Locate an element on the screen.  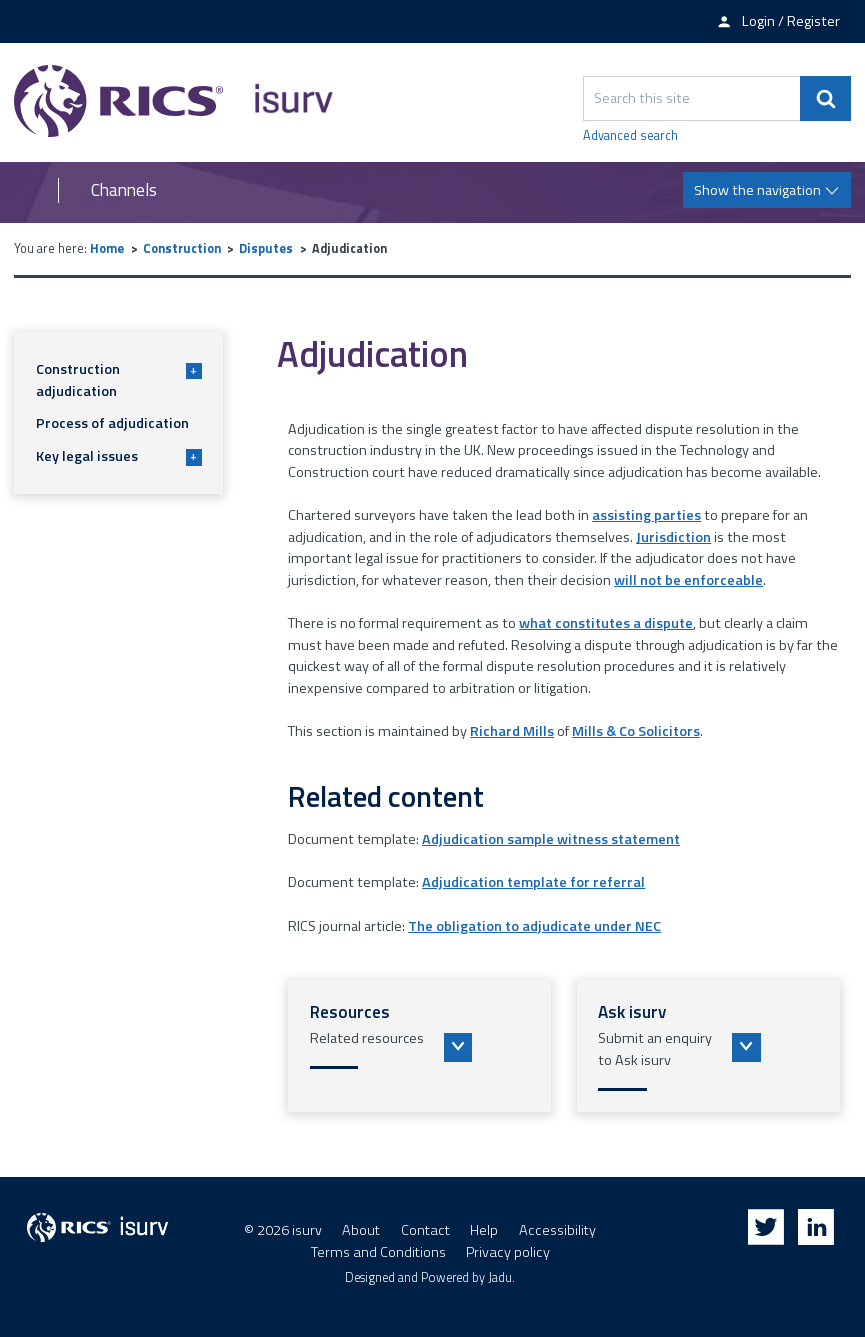
Construction is located at coordinates (182, 248).